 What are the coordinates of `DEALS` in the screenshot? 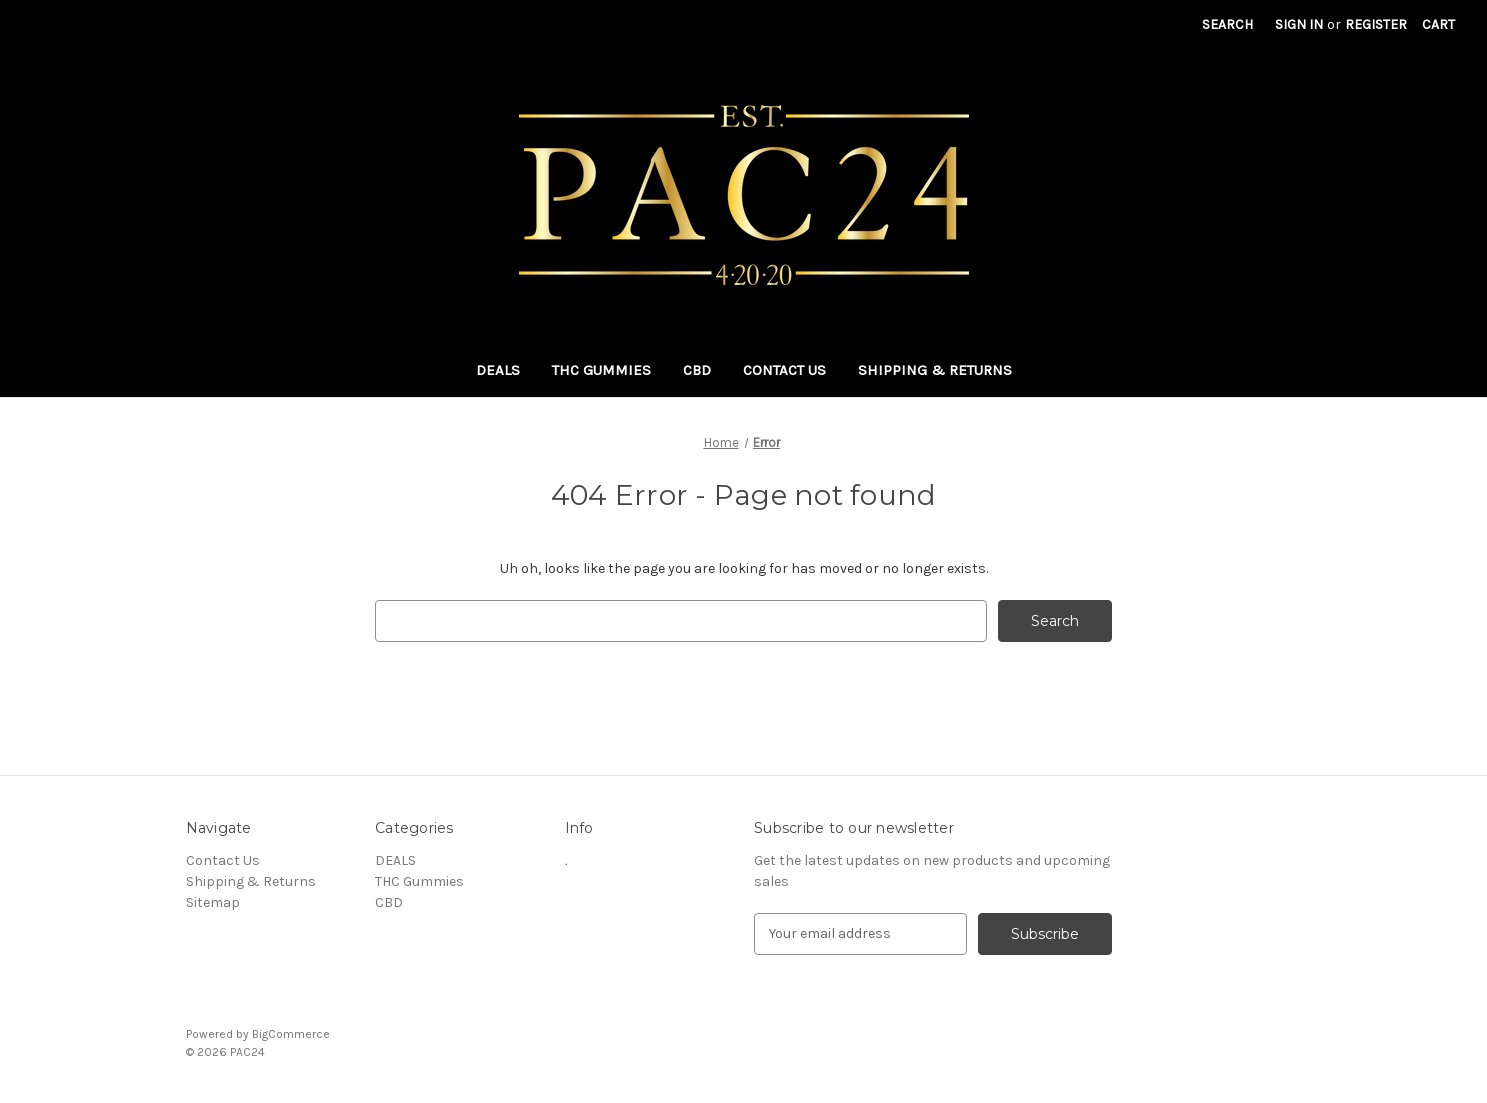 It's located at (498, 370).